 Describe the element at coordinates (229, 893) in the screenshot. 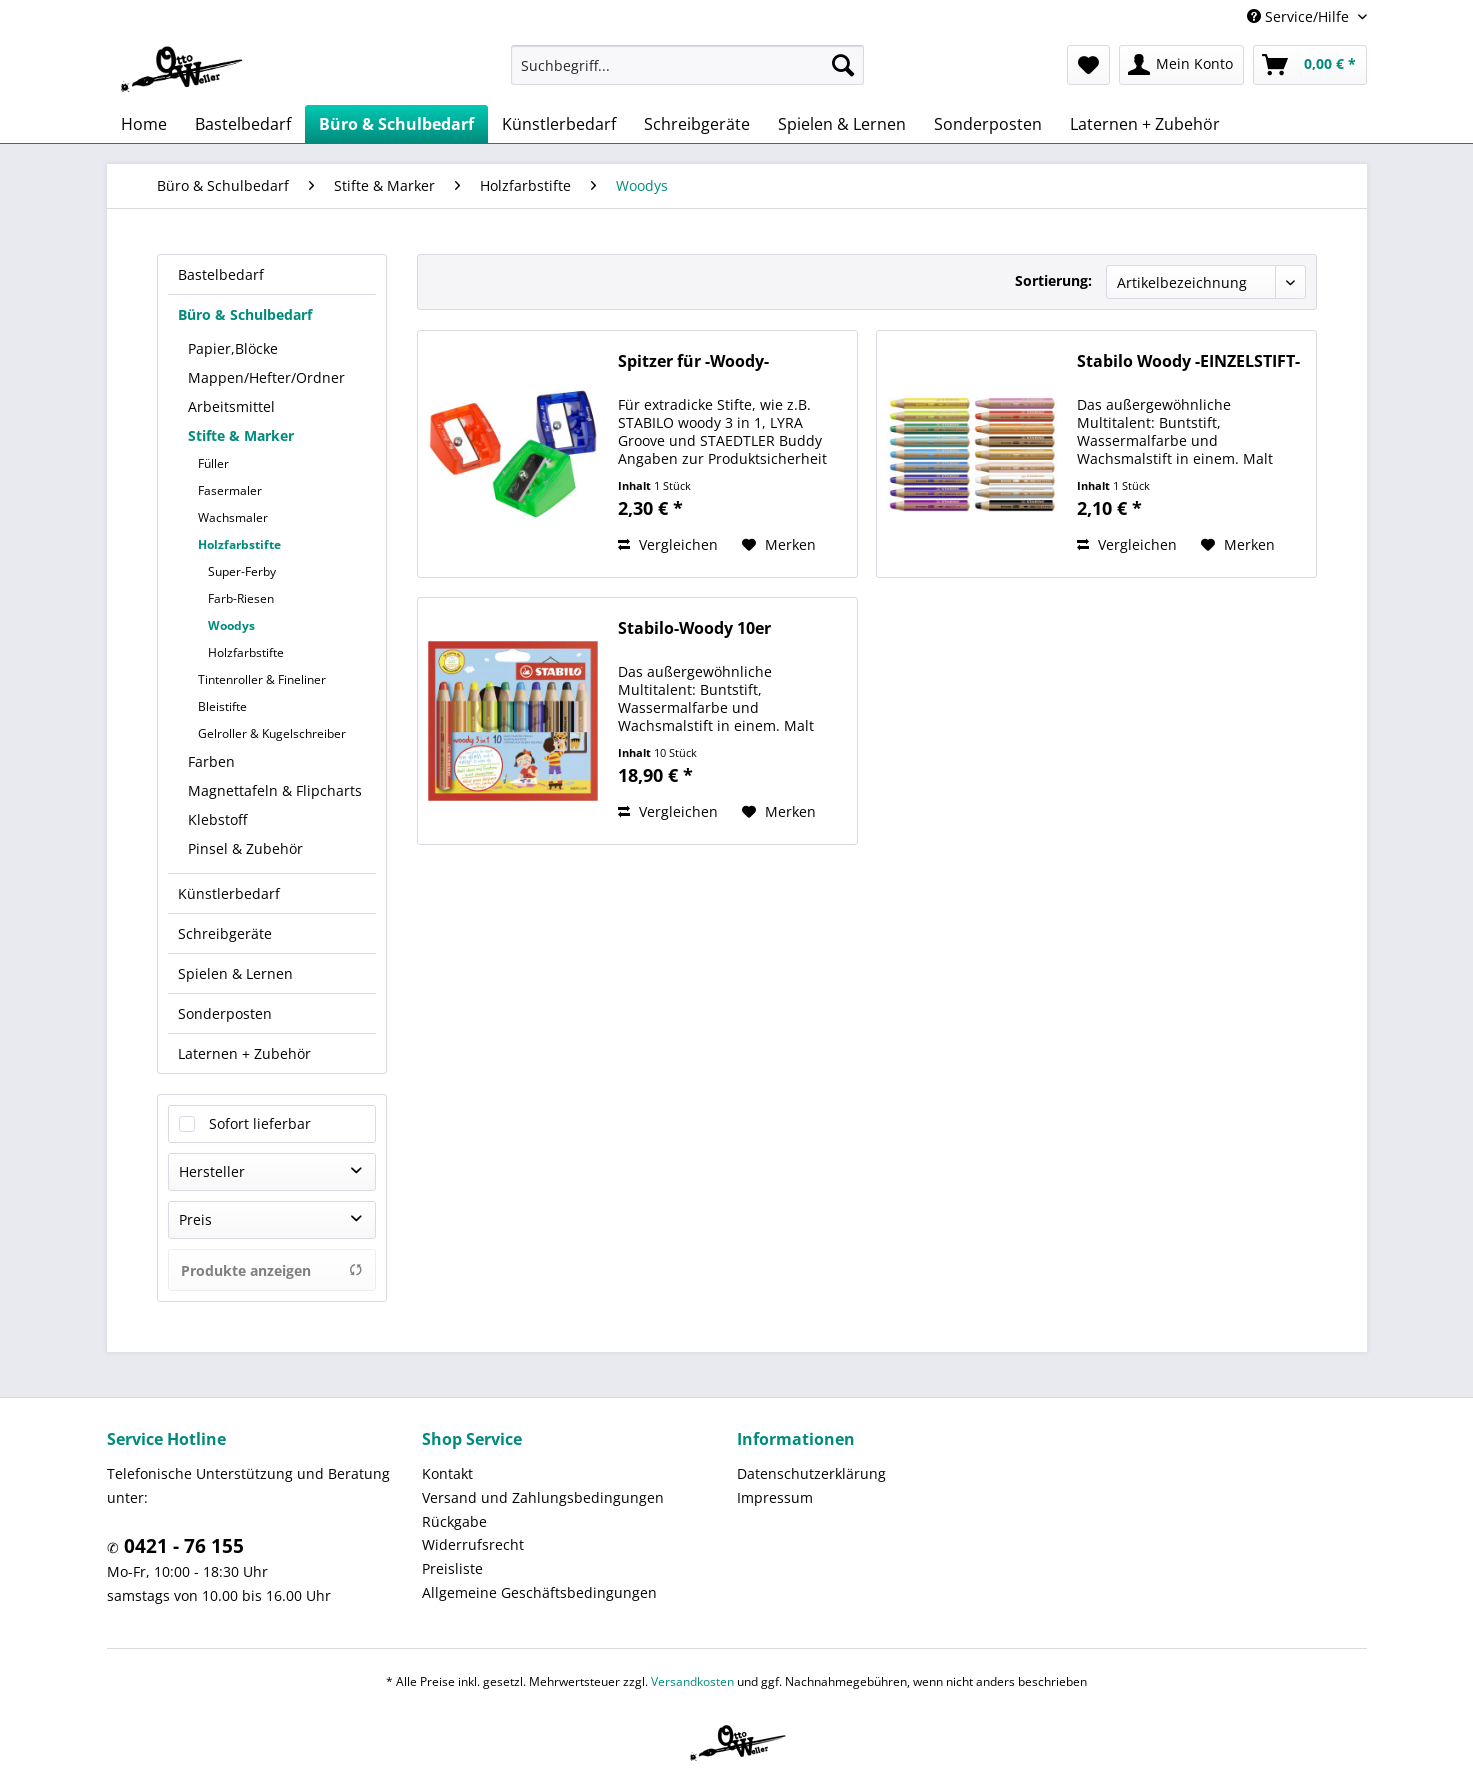

I see `Künstlerbedarf` at that location.